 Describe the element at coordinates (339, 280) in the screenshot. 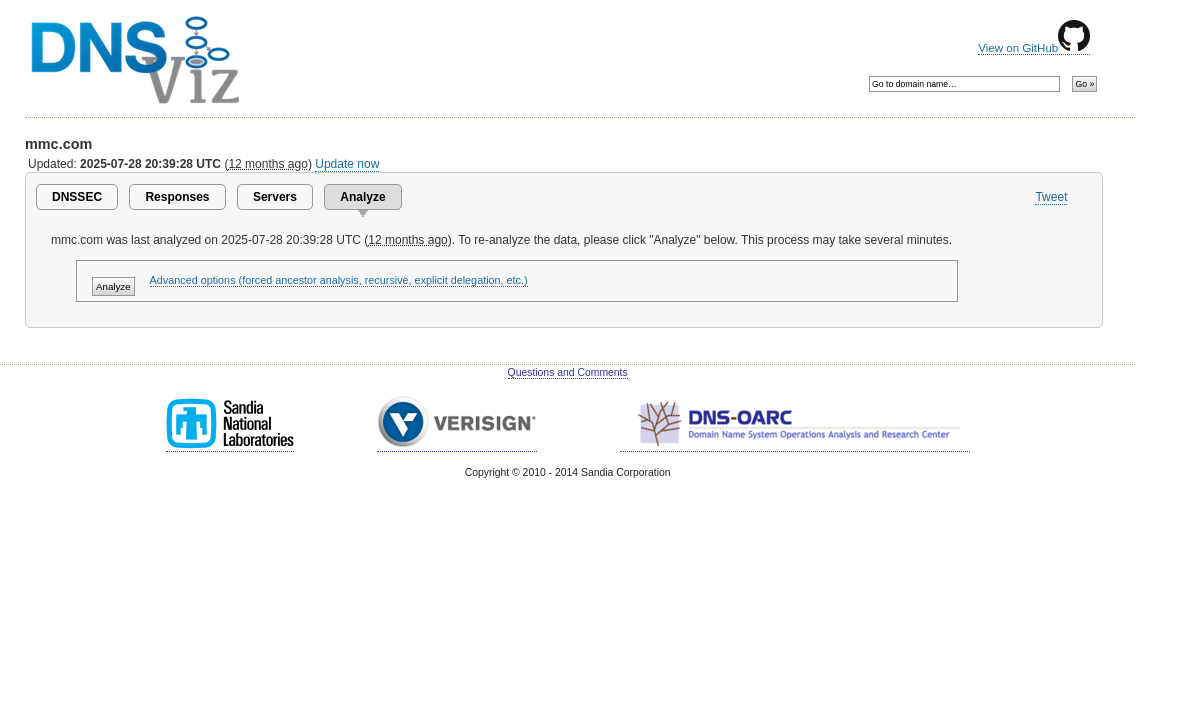

I see `Advanced options (forced ancestor analysis, recursive, explicit delegation, etc.)` at that location.